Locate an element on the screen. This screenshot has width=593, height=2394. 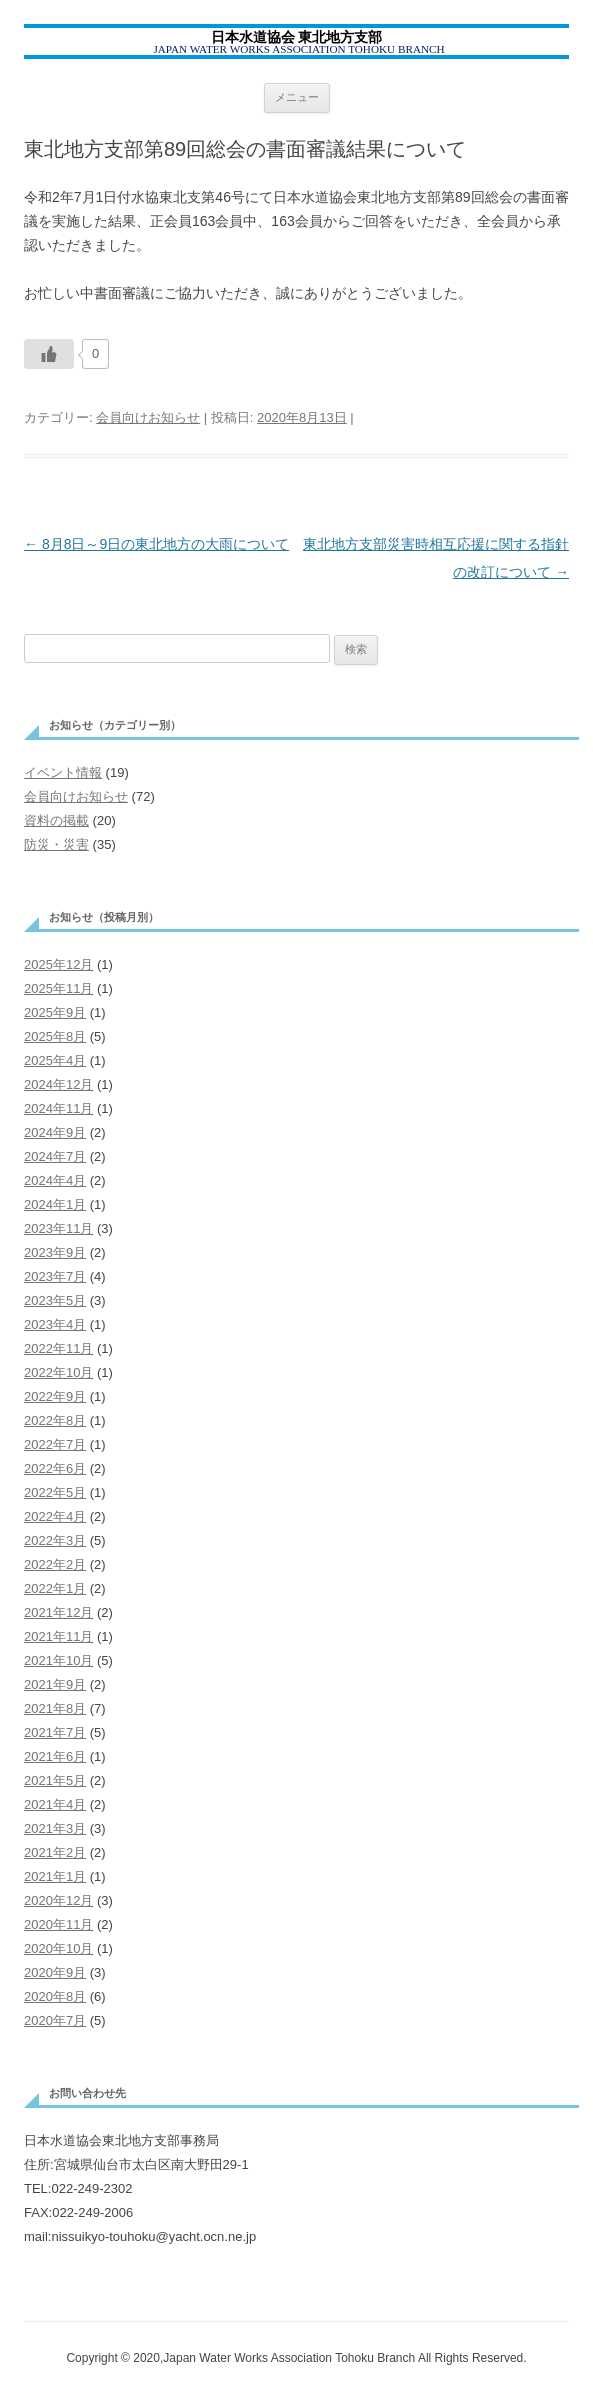
2022年2月 is located at coordinates (55, 1564).